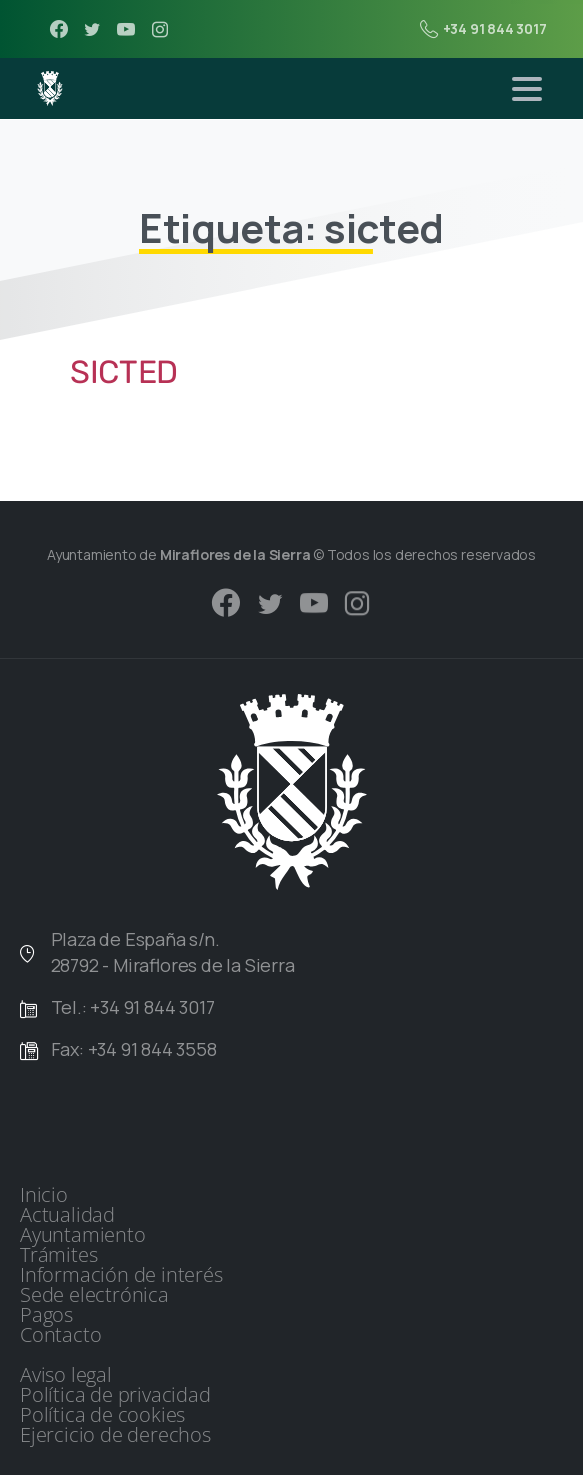 This screenshot has height=1475, width=583. What do you see at coordinates (527, 89) in the screenshot?
I see `[Toggle navigation]` at bounding box center [527, 89].